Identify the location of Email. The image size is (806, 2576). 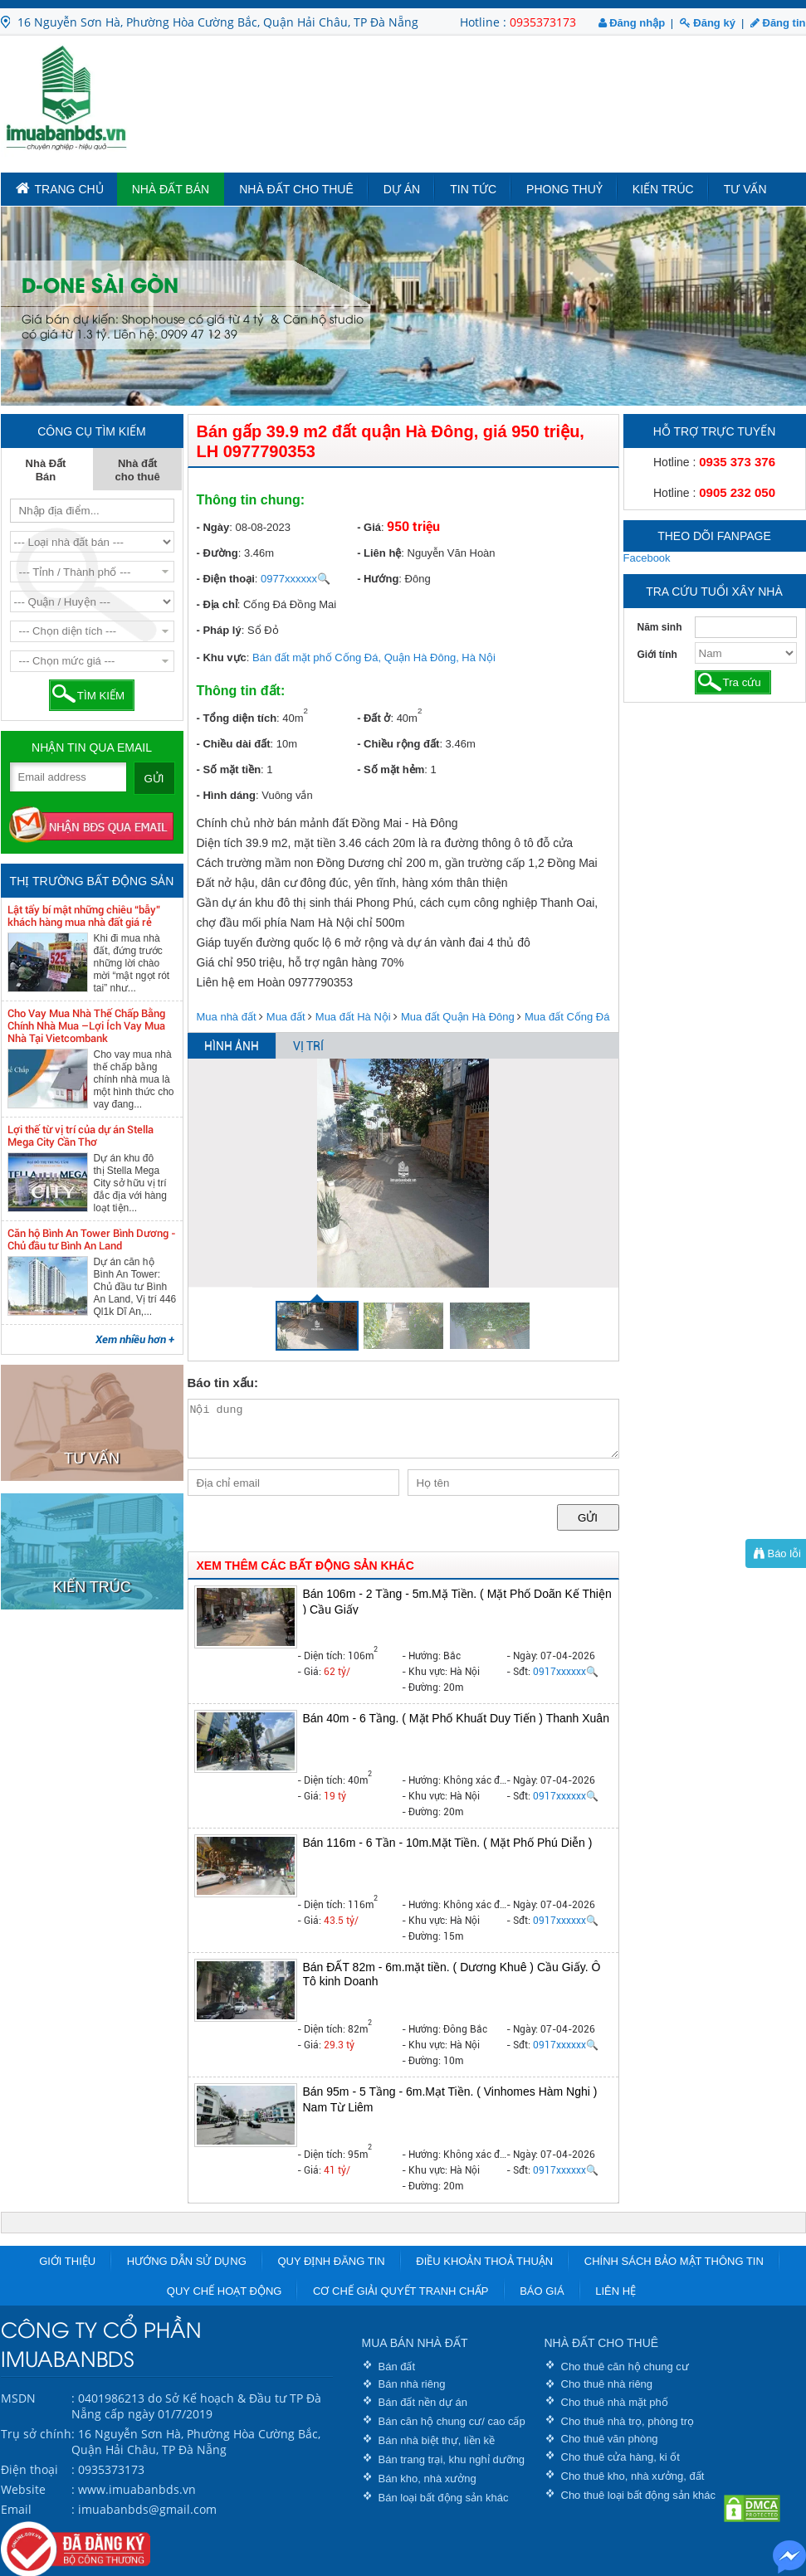
(16, 2509).